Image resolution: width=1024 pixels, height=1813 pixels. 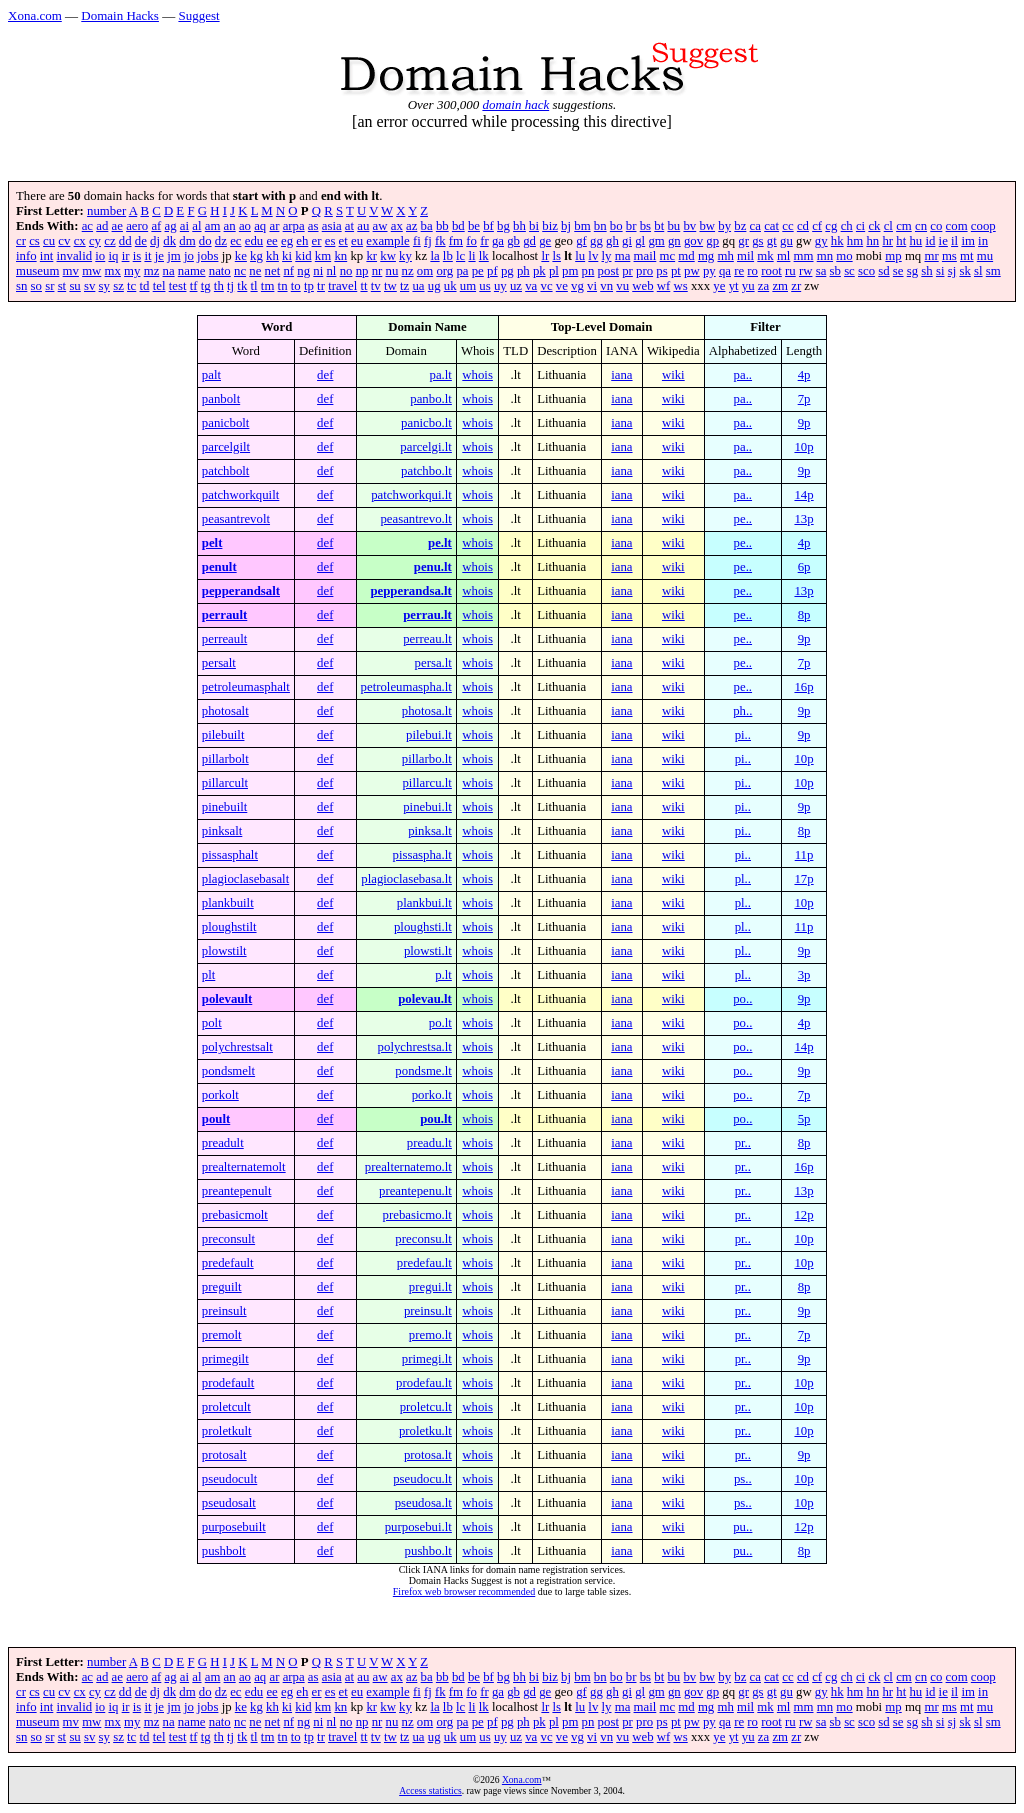 I want to click on ch, so click(x=847, y=226).